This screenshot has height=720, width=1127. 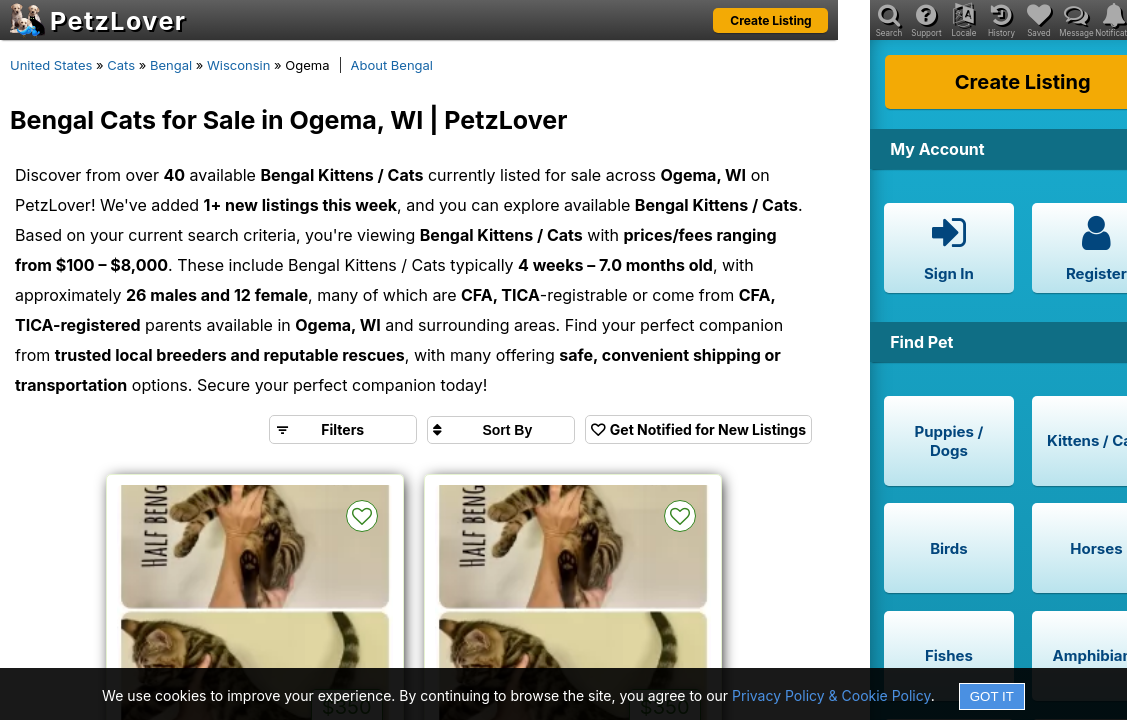 I want to click on [Sort search results by], so click(x=501, y=430).